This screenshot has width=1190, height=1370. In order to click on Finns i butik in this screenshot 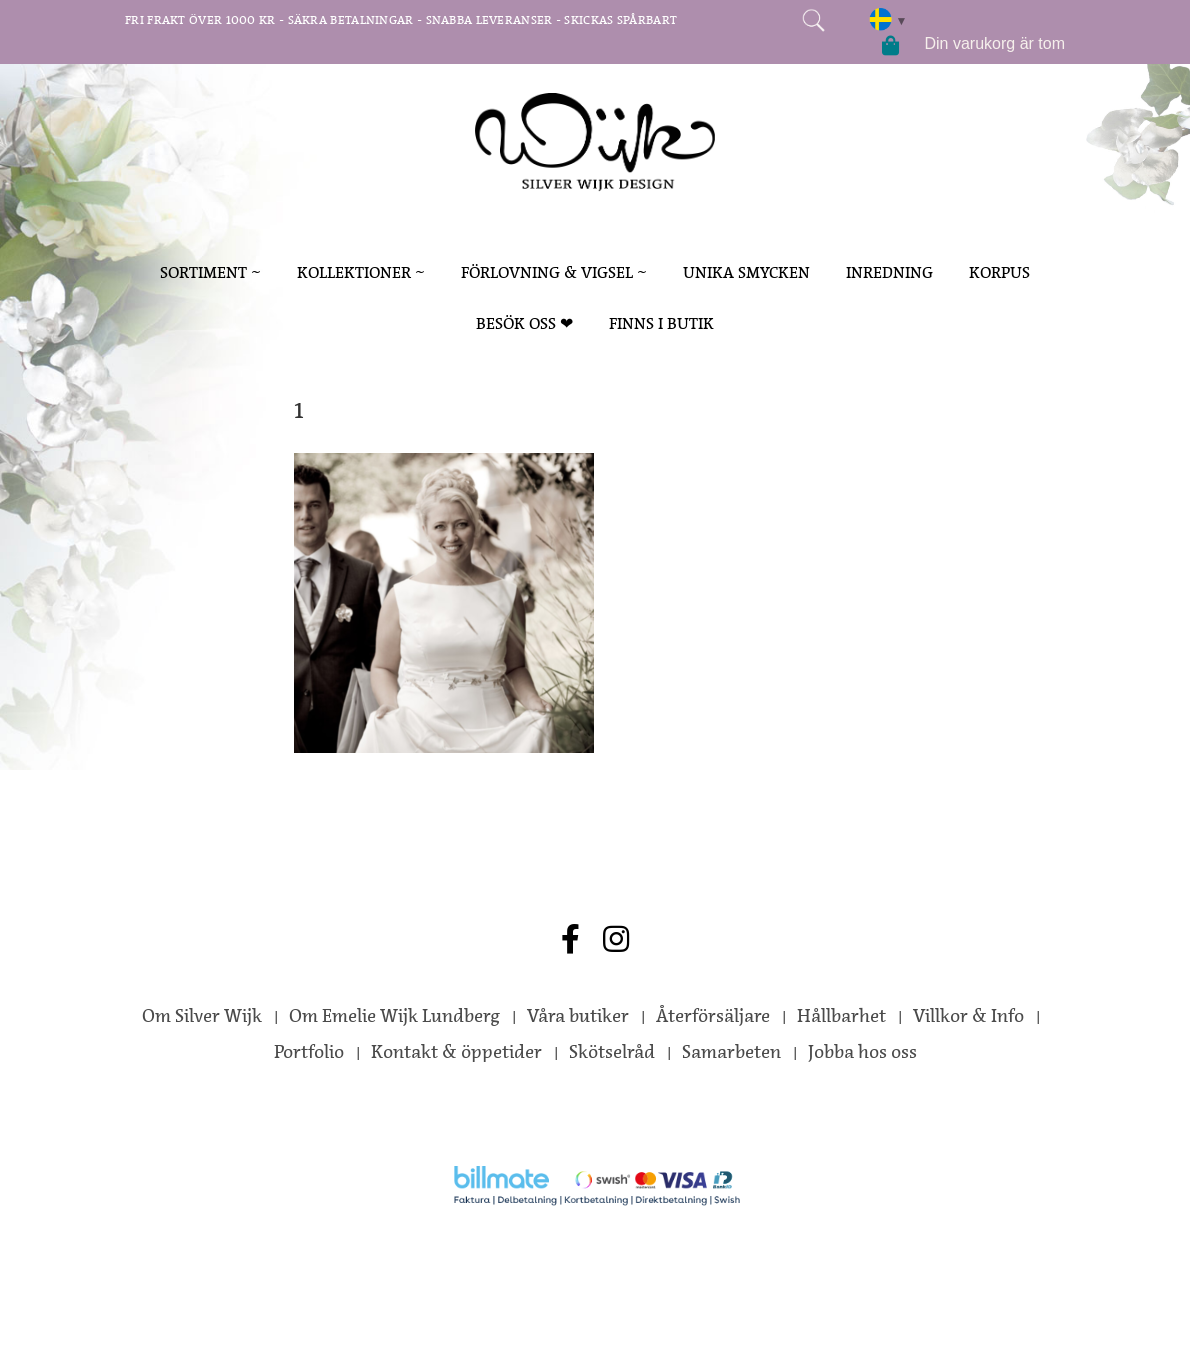, I will do `click(661, 323)`.